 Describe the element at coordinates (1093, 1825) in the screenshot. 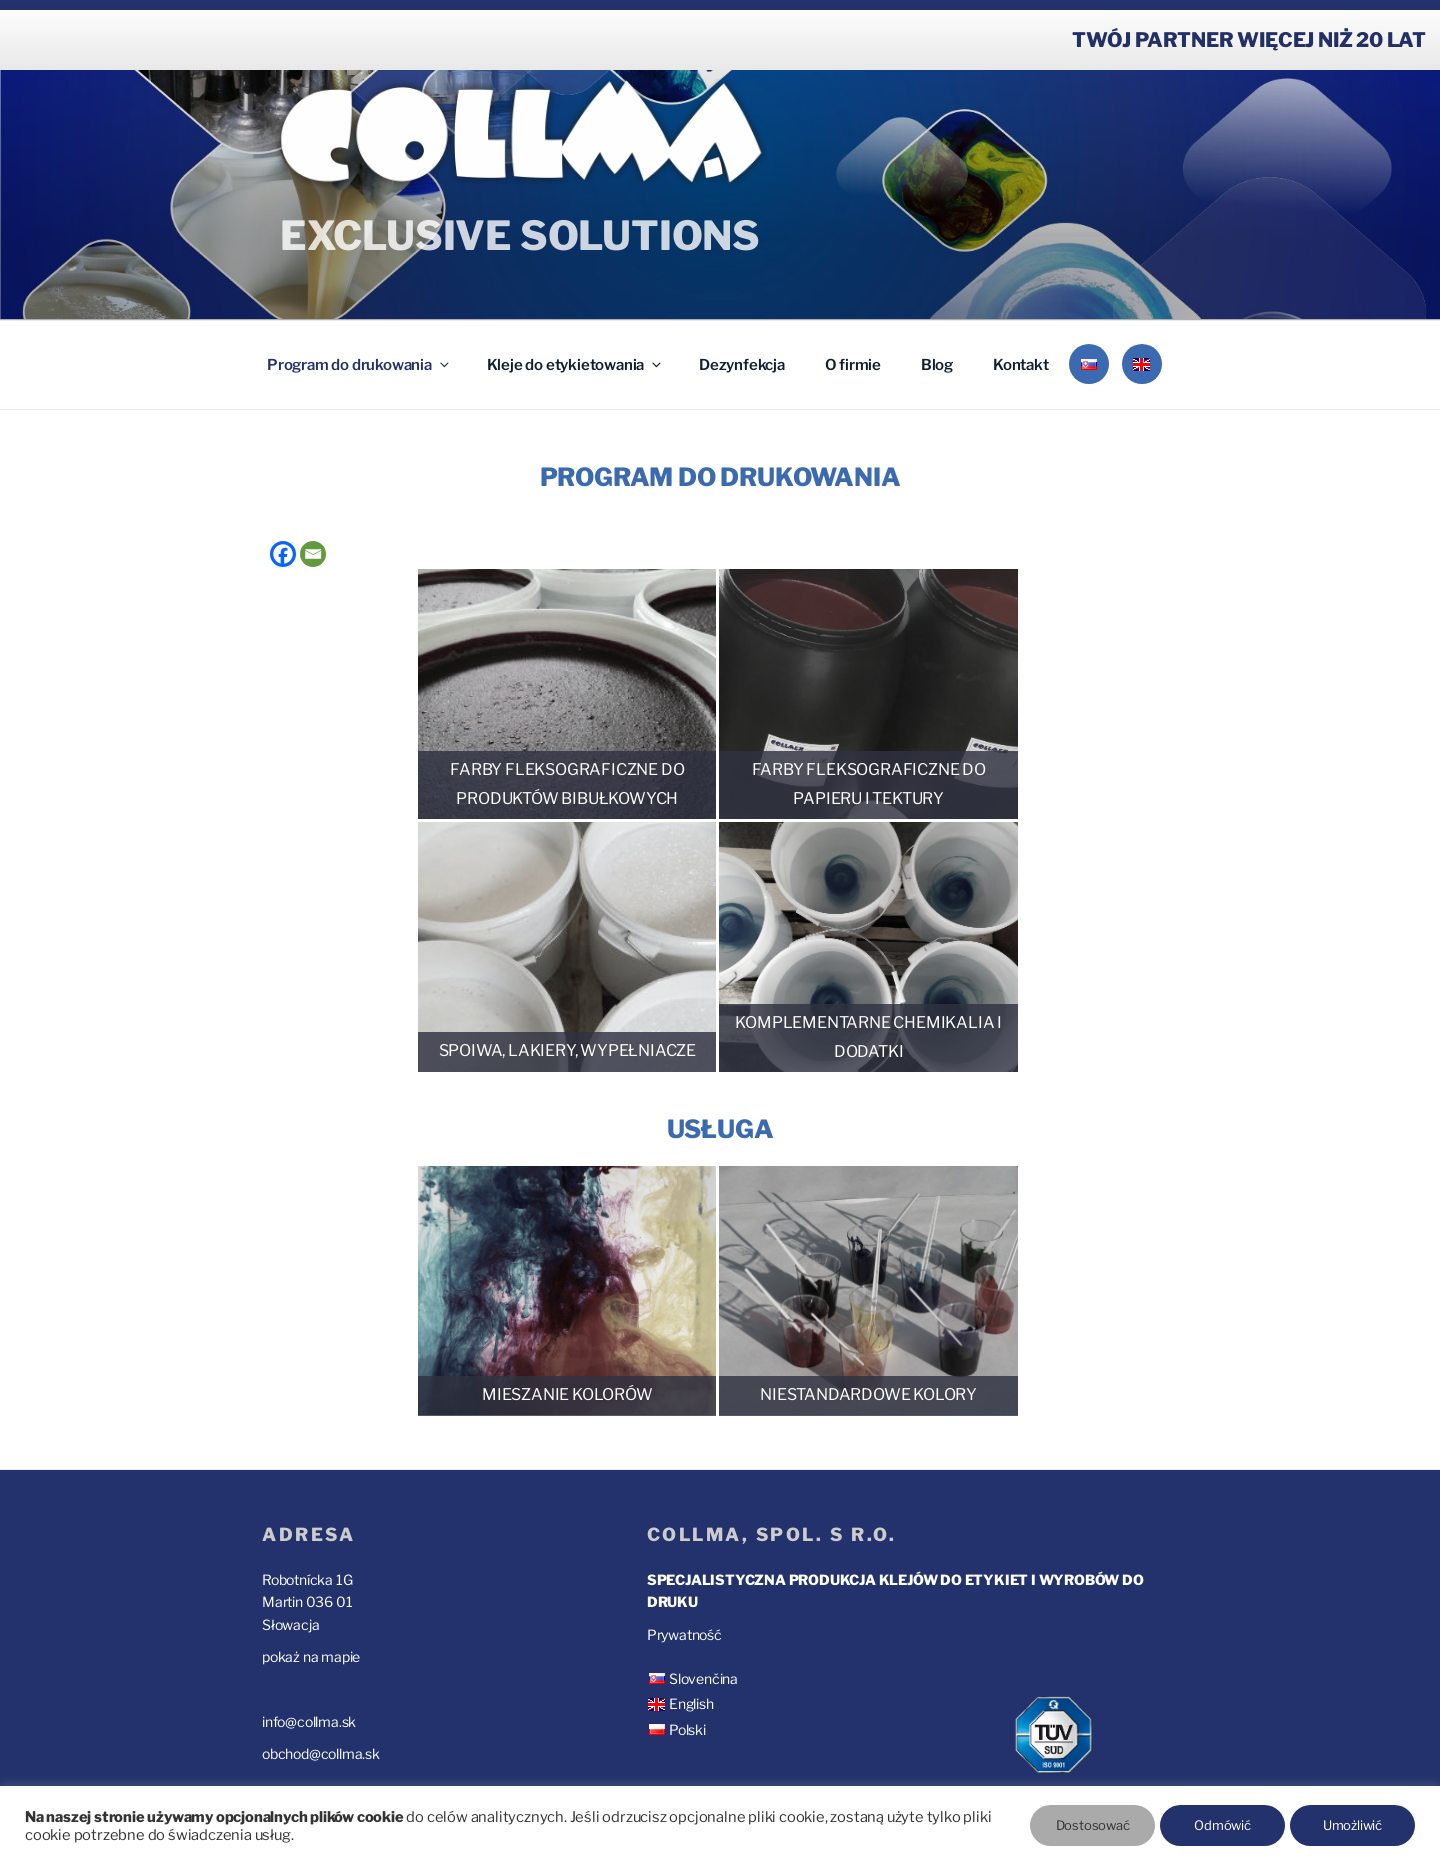

I see `Dostosować [button]` at that location.